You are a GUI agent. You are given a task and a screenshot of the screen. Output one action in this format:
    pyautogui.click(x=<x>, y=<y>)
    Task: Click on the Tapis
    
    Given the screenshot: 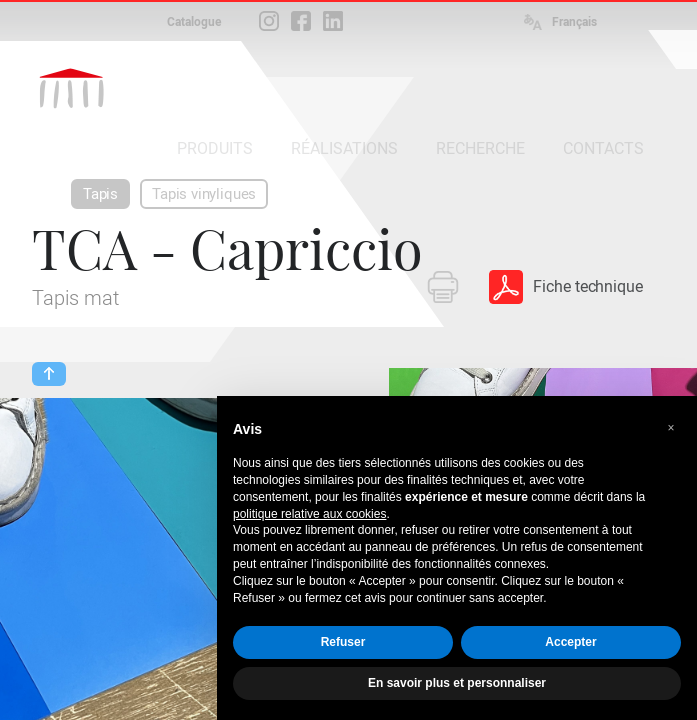 What is the action you would take?
    pyautogui.click(x=100, y=194)
    